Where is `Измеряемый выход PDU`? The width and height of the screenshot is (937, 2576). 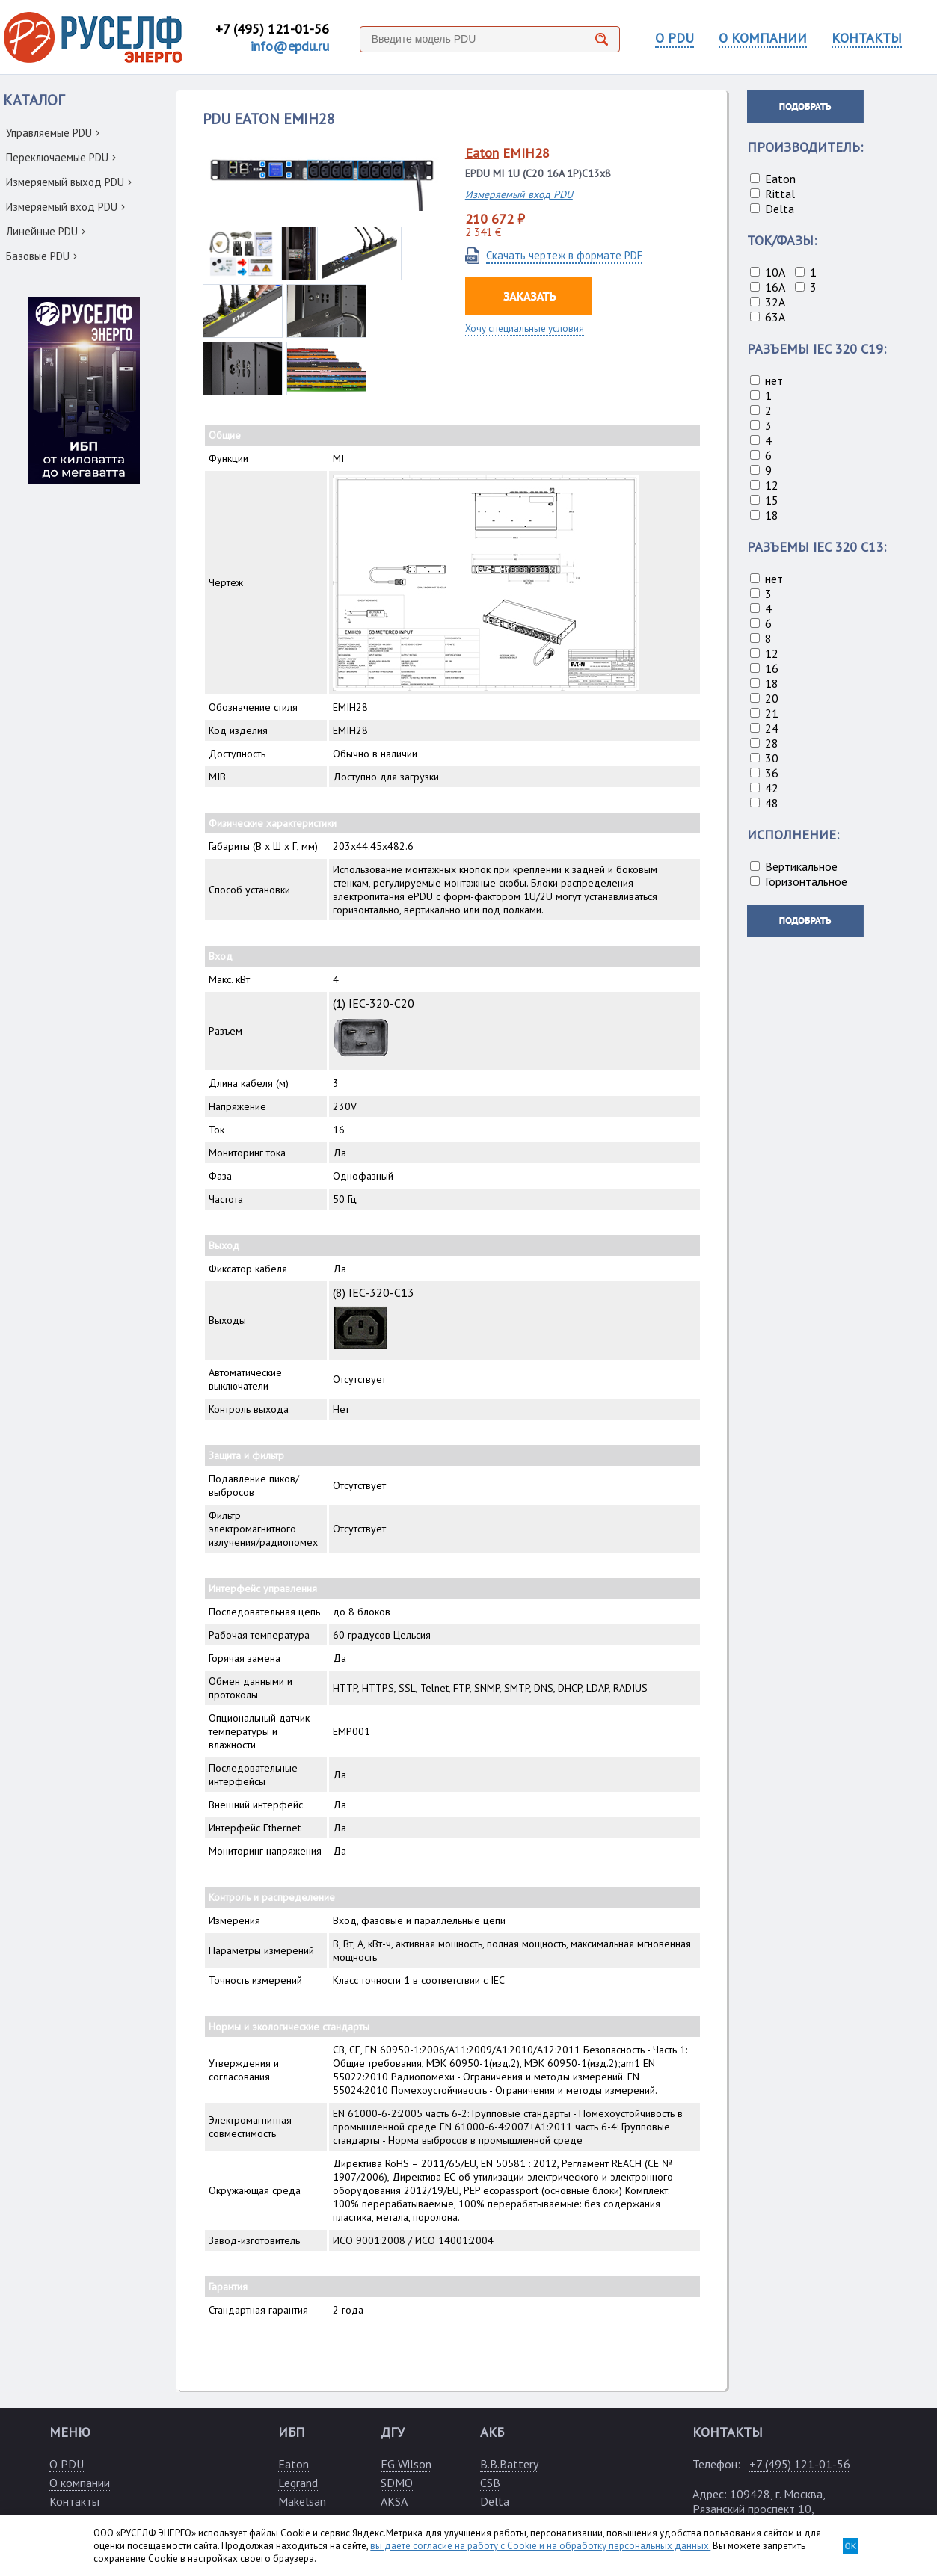
Измеряемый выход PDU is located at coordinates (69, 182).